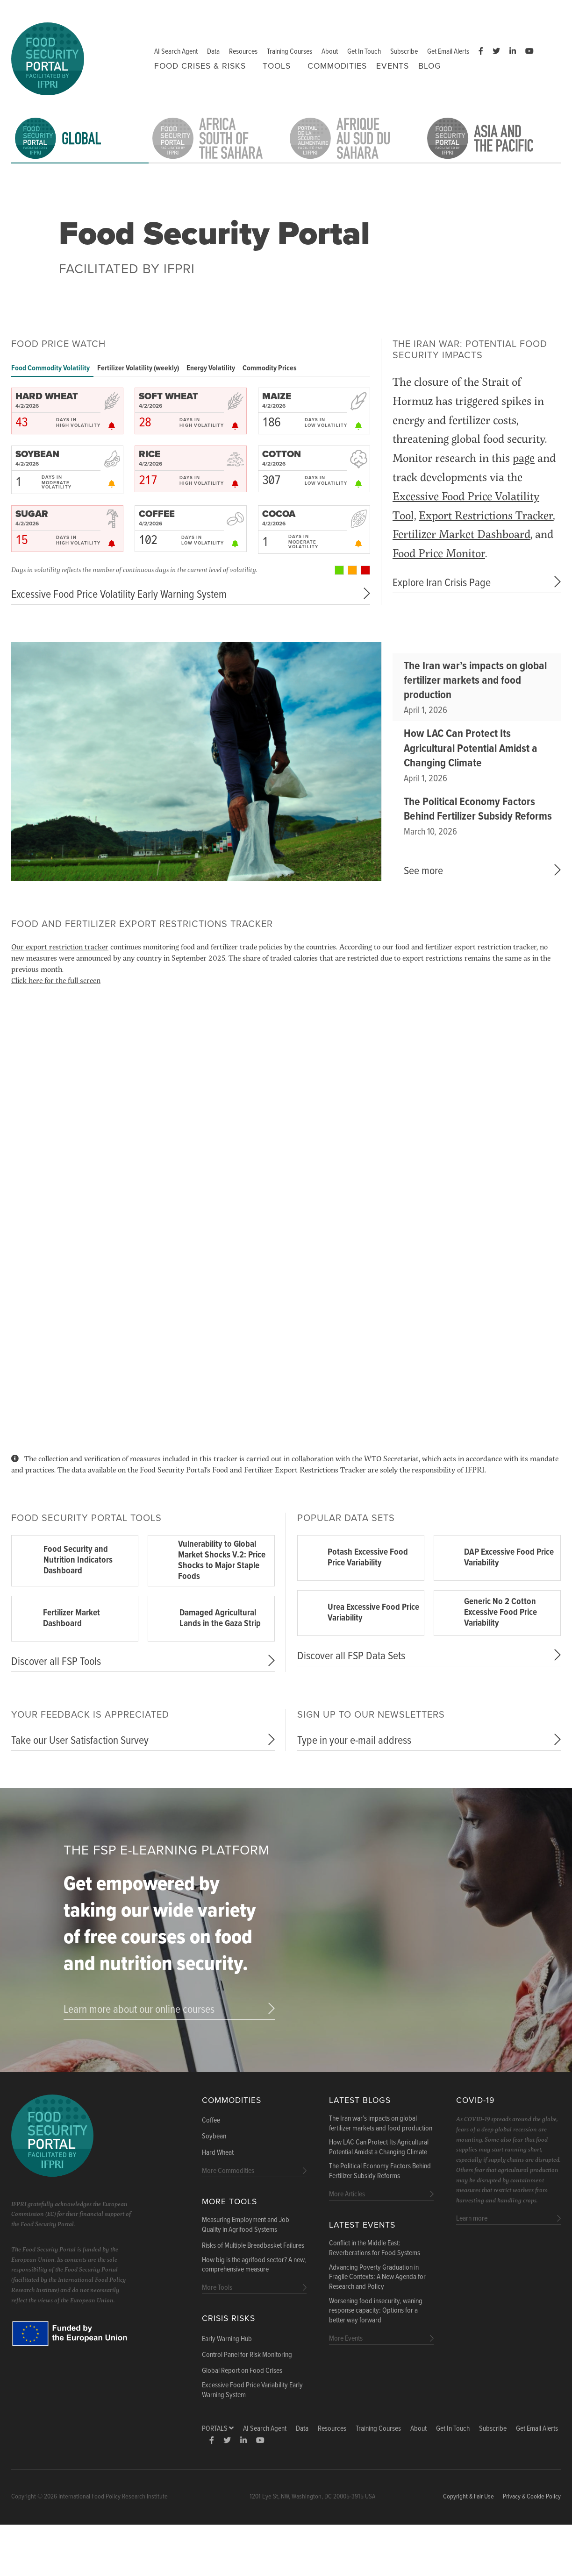  Describe the element at coordinates (404, 52) in the screenshot. I see `Subscribe` at that location.